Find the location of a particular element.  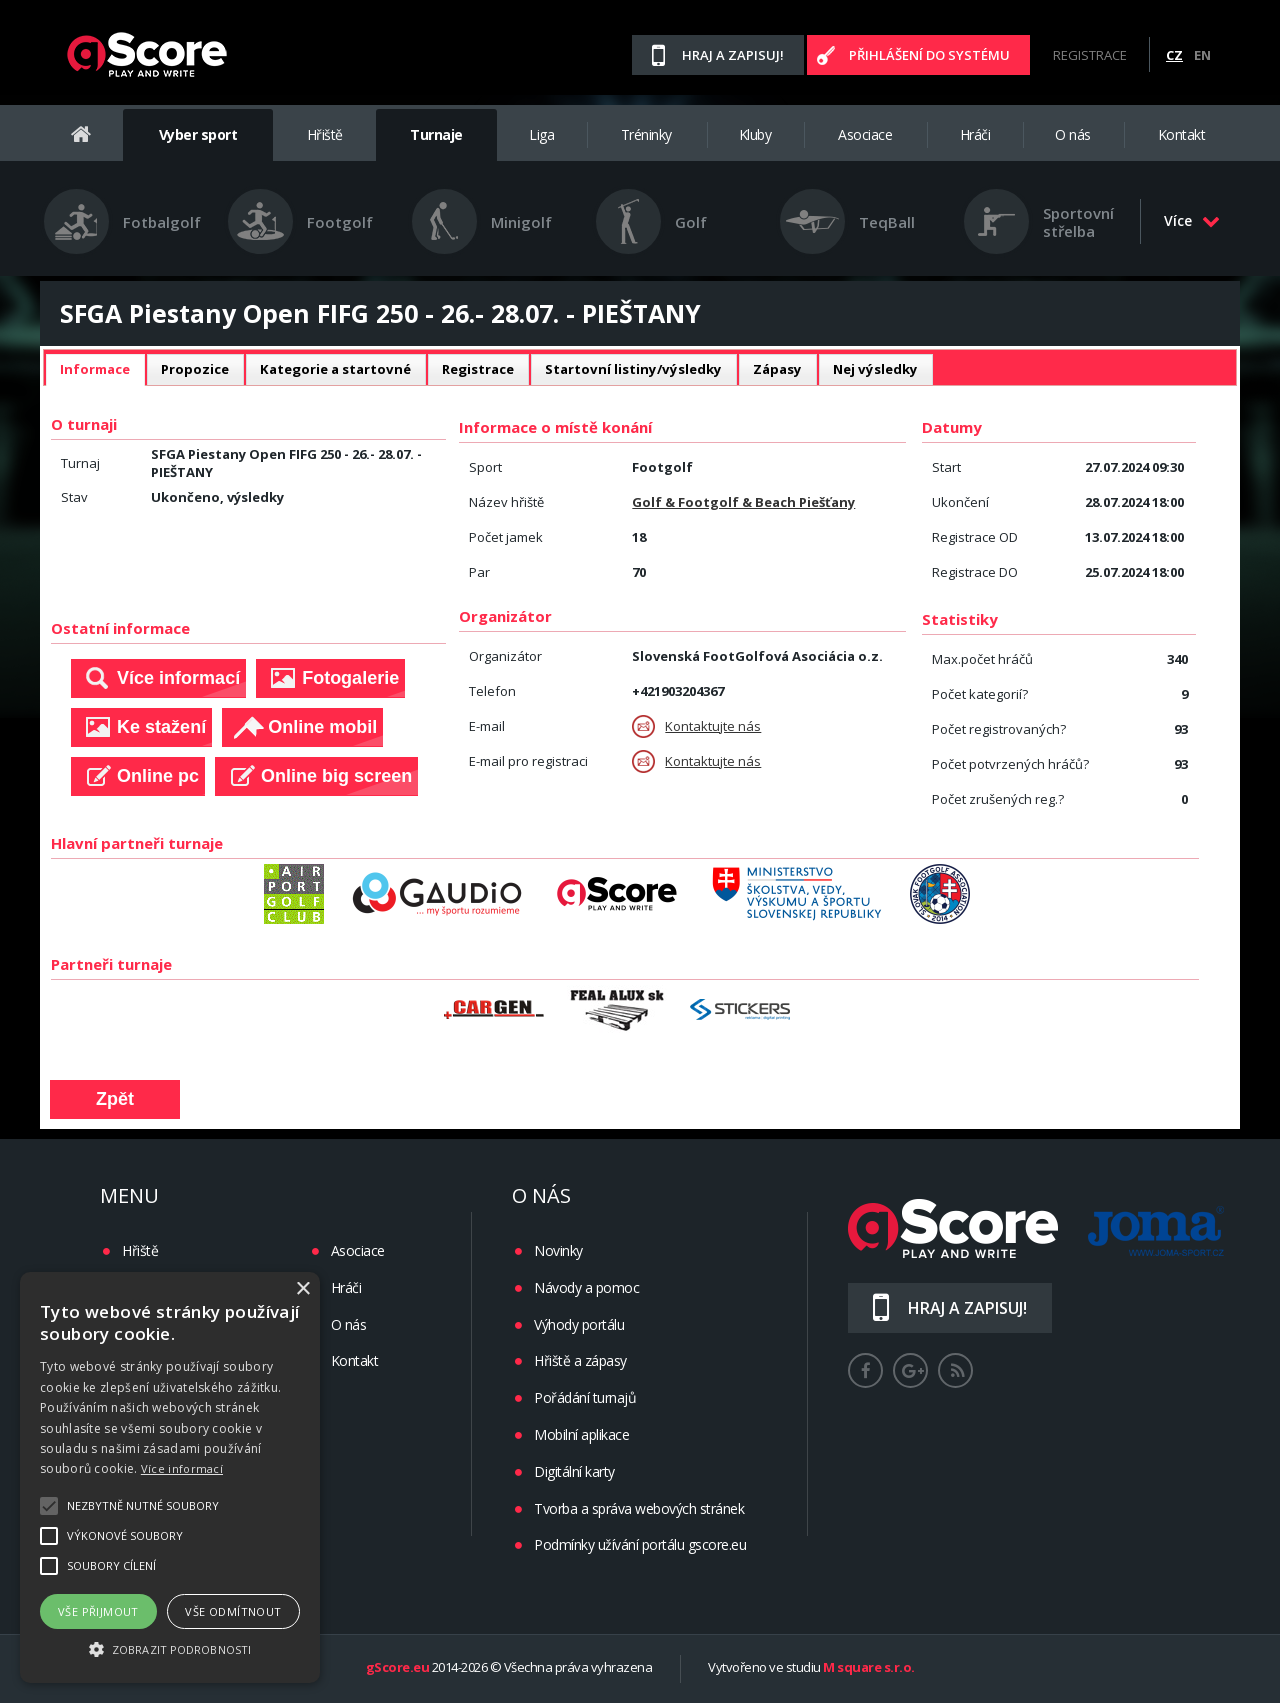

Hřiště is located at coordinates (325, 134).